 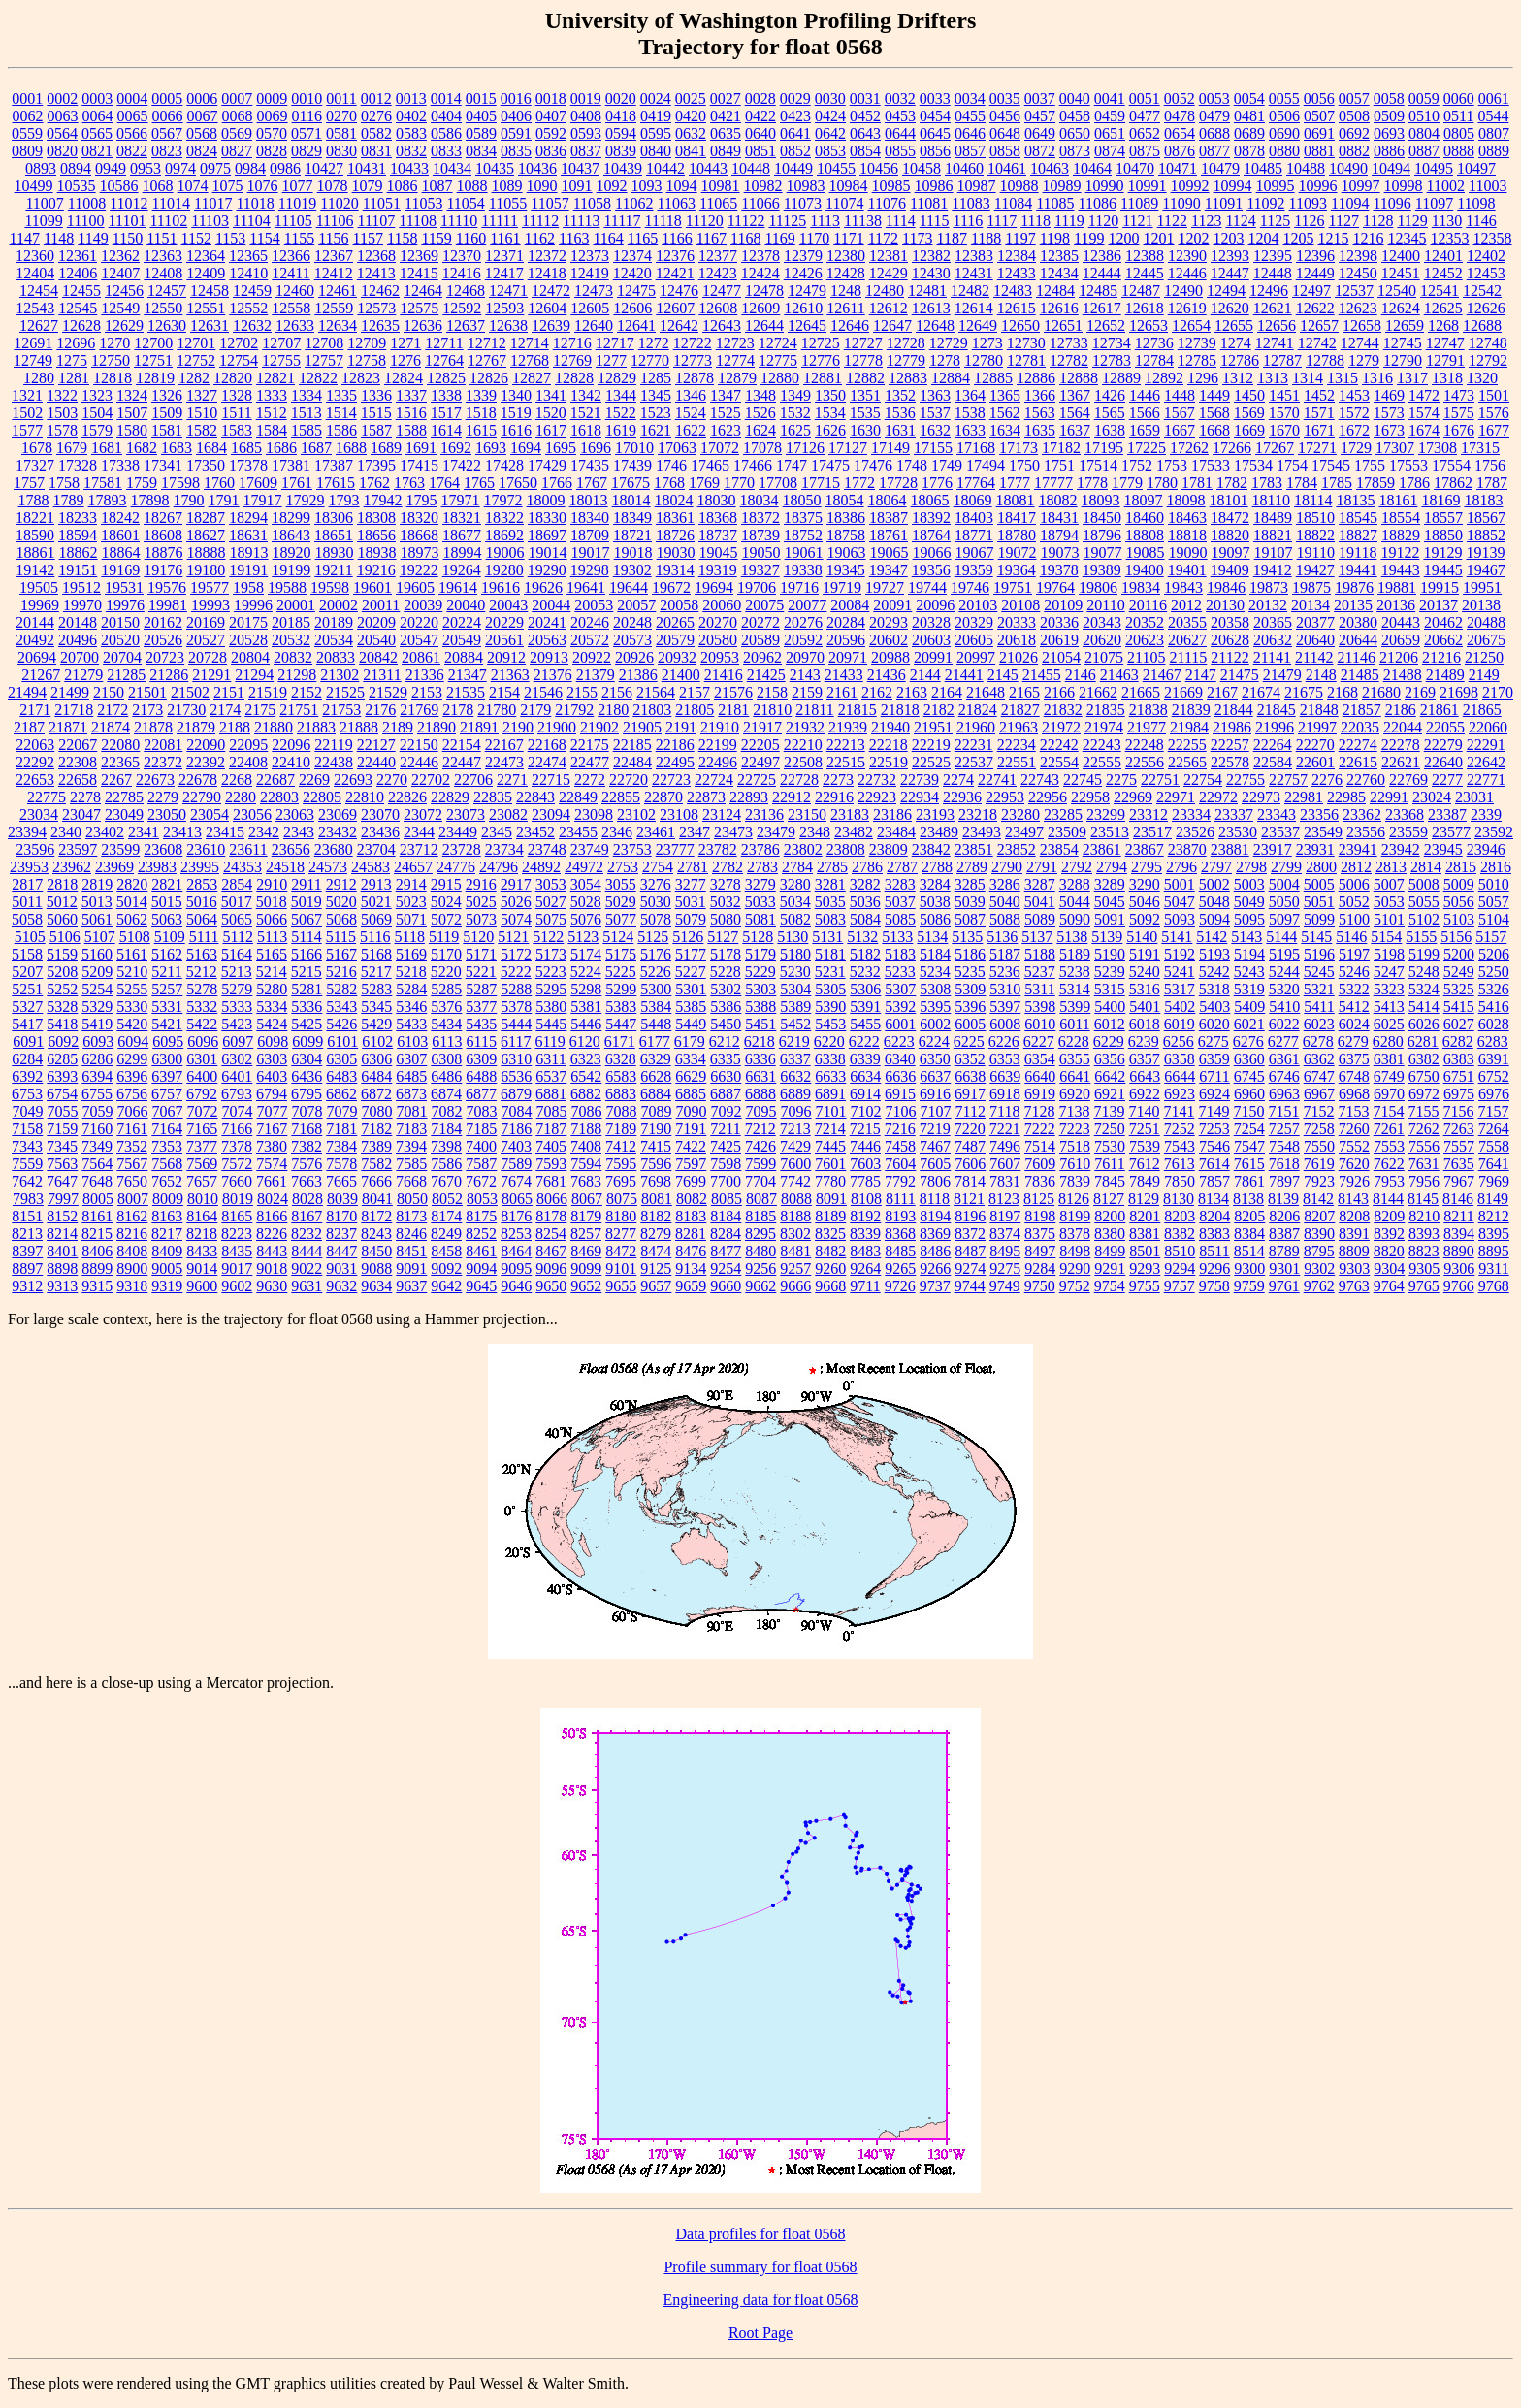 I want to click on 1763, so click(x=409, y=482).